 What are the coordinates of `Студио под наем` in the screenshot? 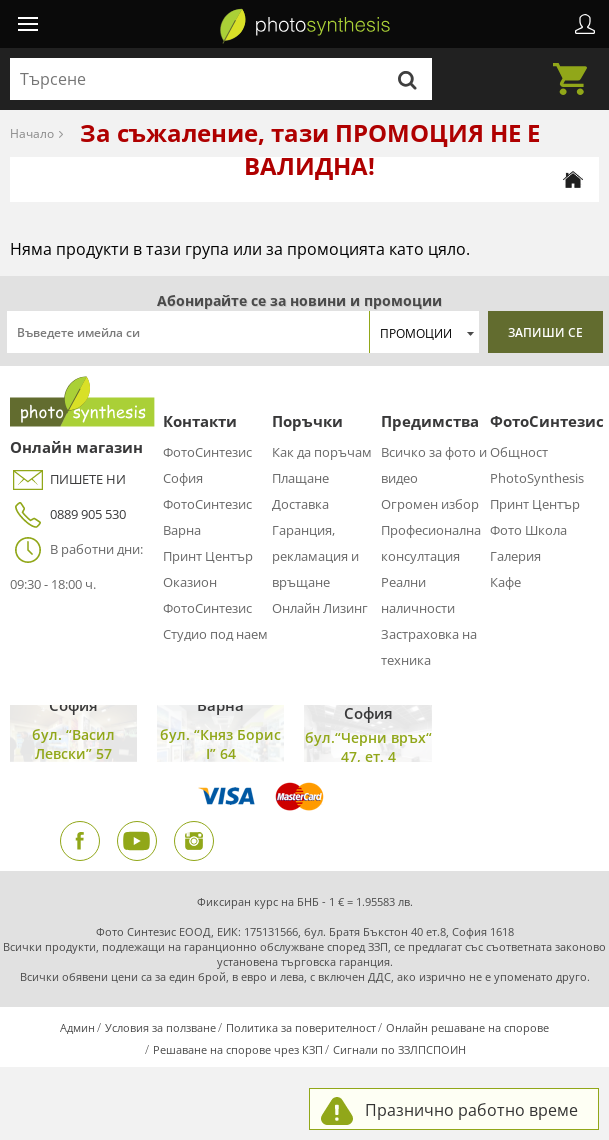 It's located at (215, 634).